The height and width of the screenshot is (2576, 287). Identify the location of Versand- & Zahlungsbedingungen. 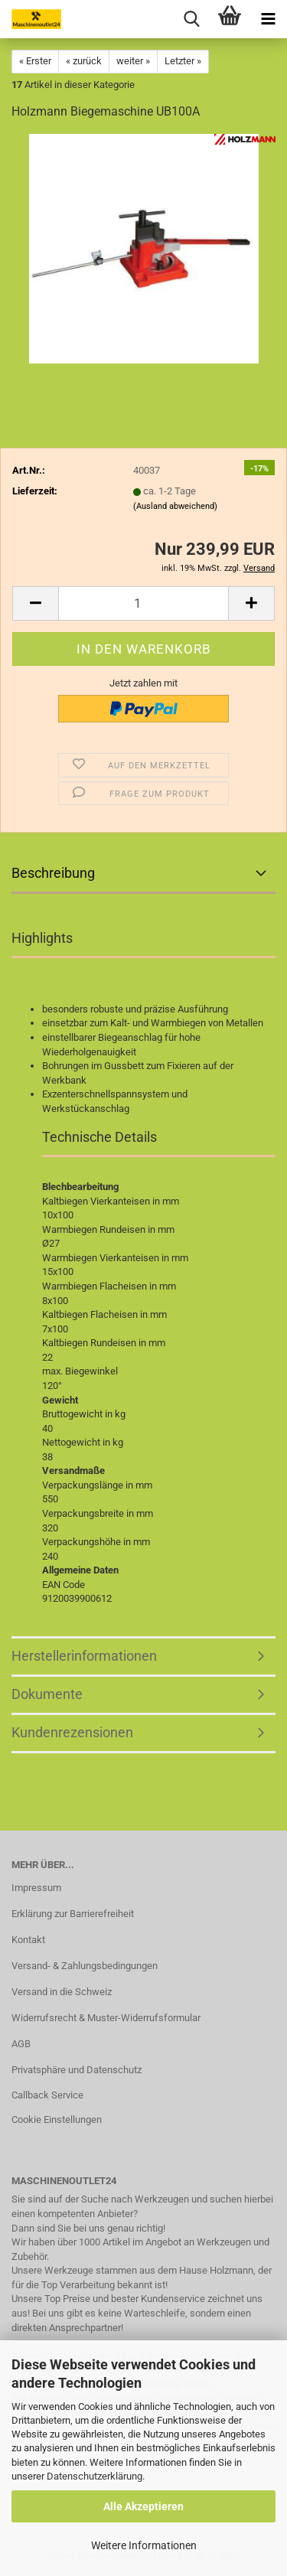
(84, 1965).